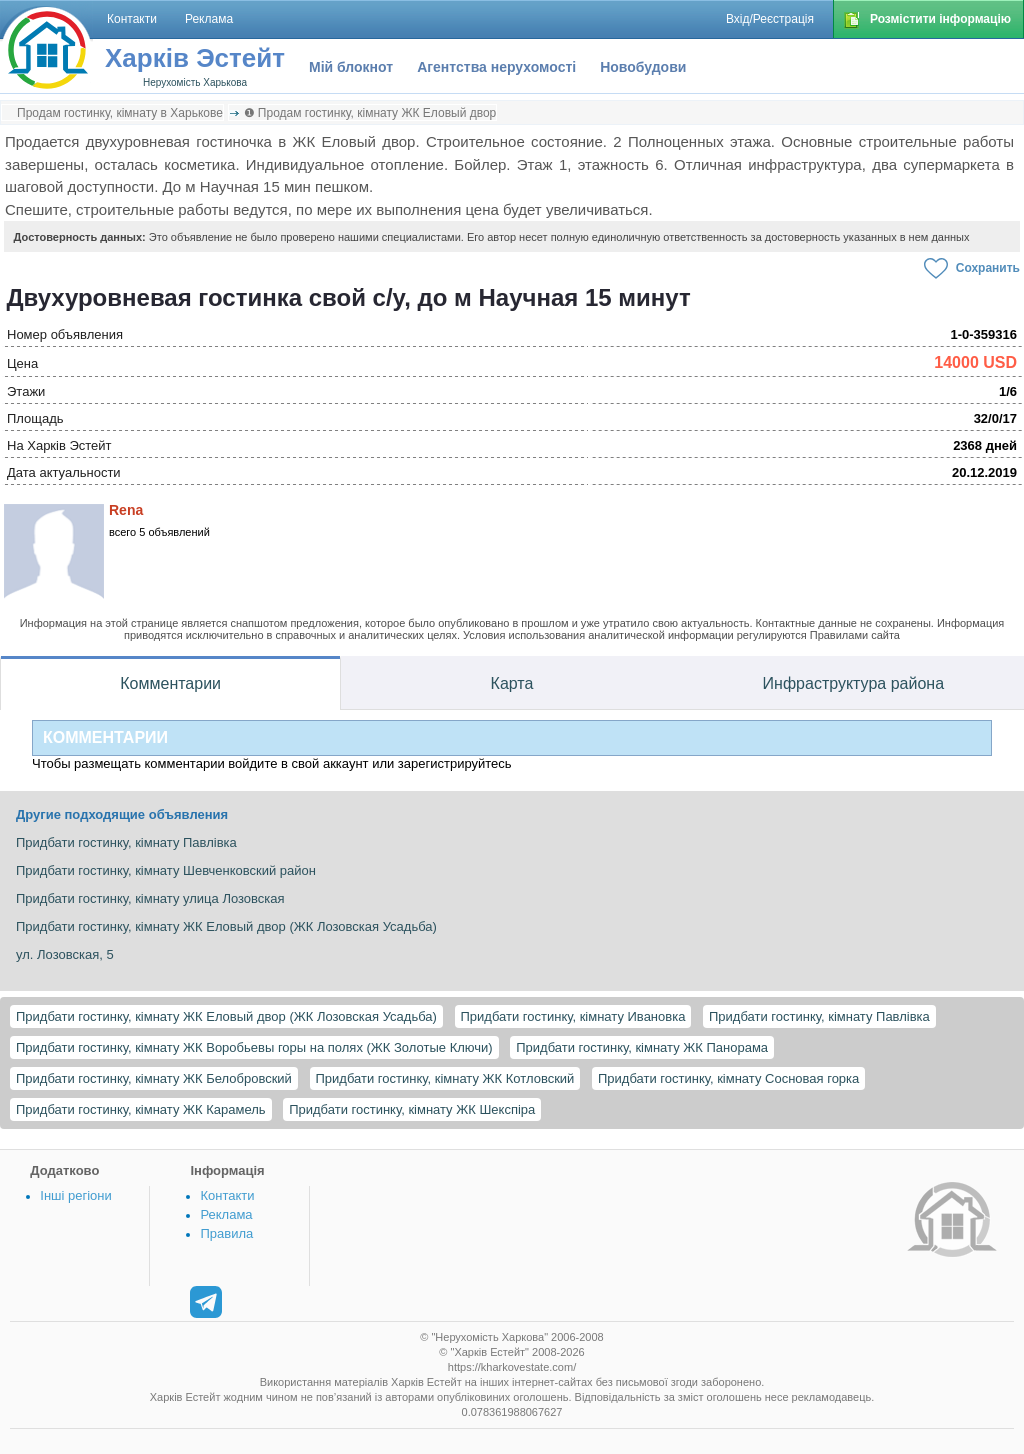 The width and height of the screenshot is (1024, 1454). What do you see at coordinates (226, 1233) in the screenshot?
I see `Правила` at bounding box center [226, 1233].